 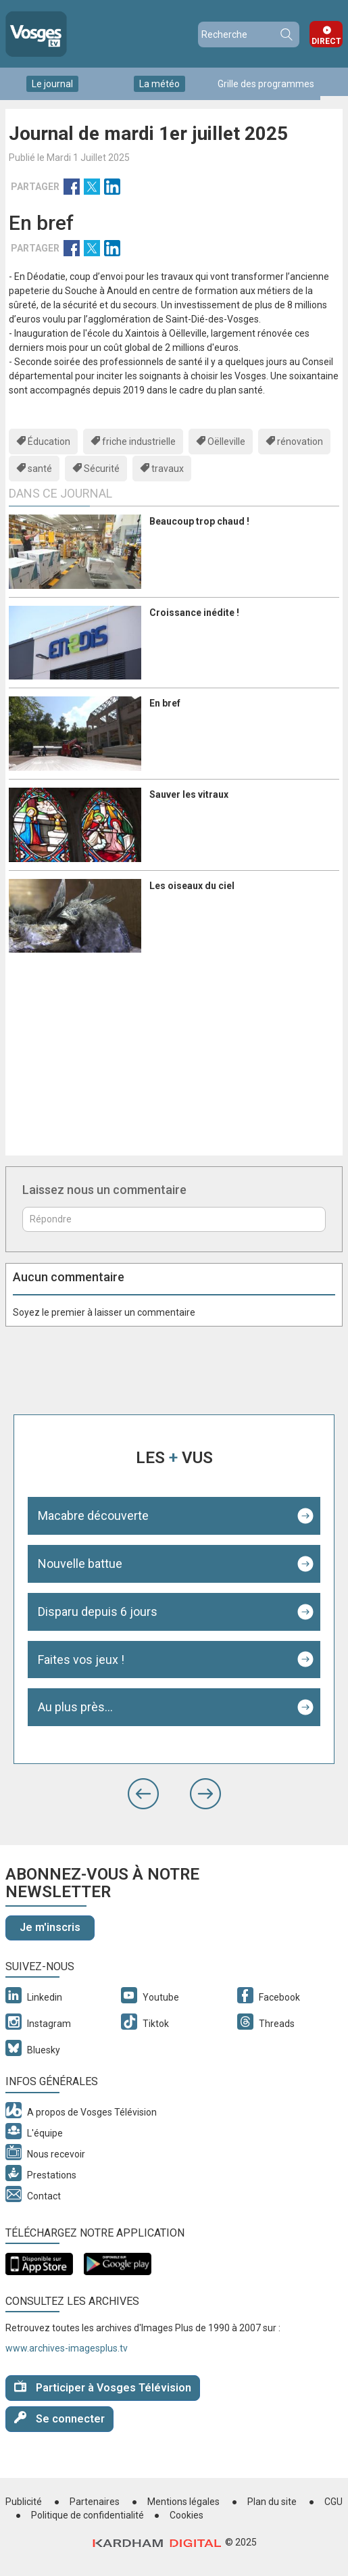 What do you see at coordinates (40, 468) in the screenshot?
I see `santé` at bounding box center [40, 468].